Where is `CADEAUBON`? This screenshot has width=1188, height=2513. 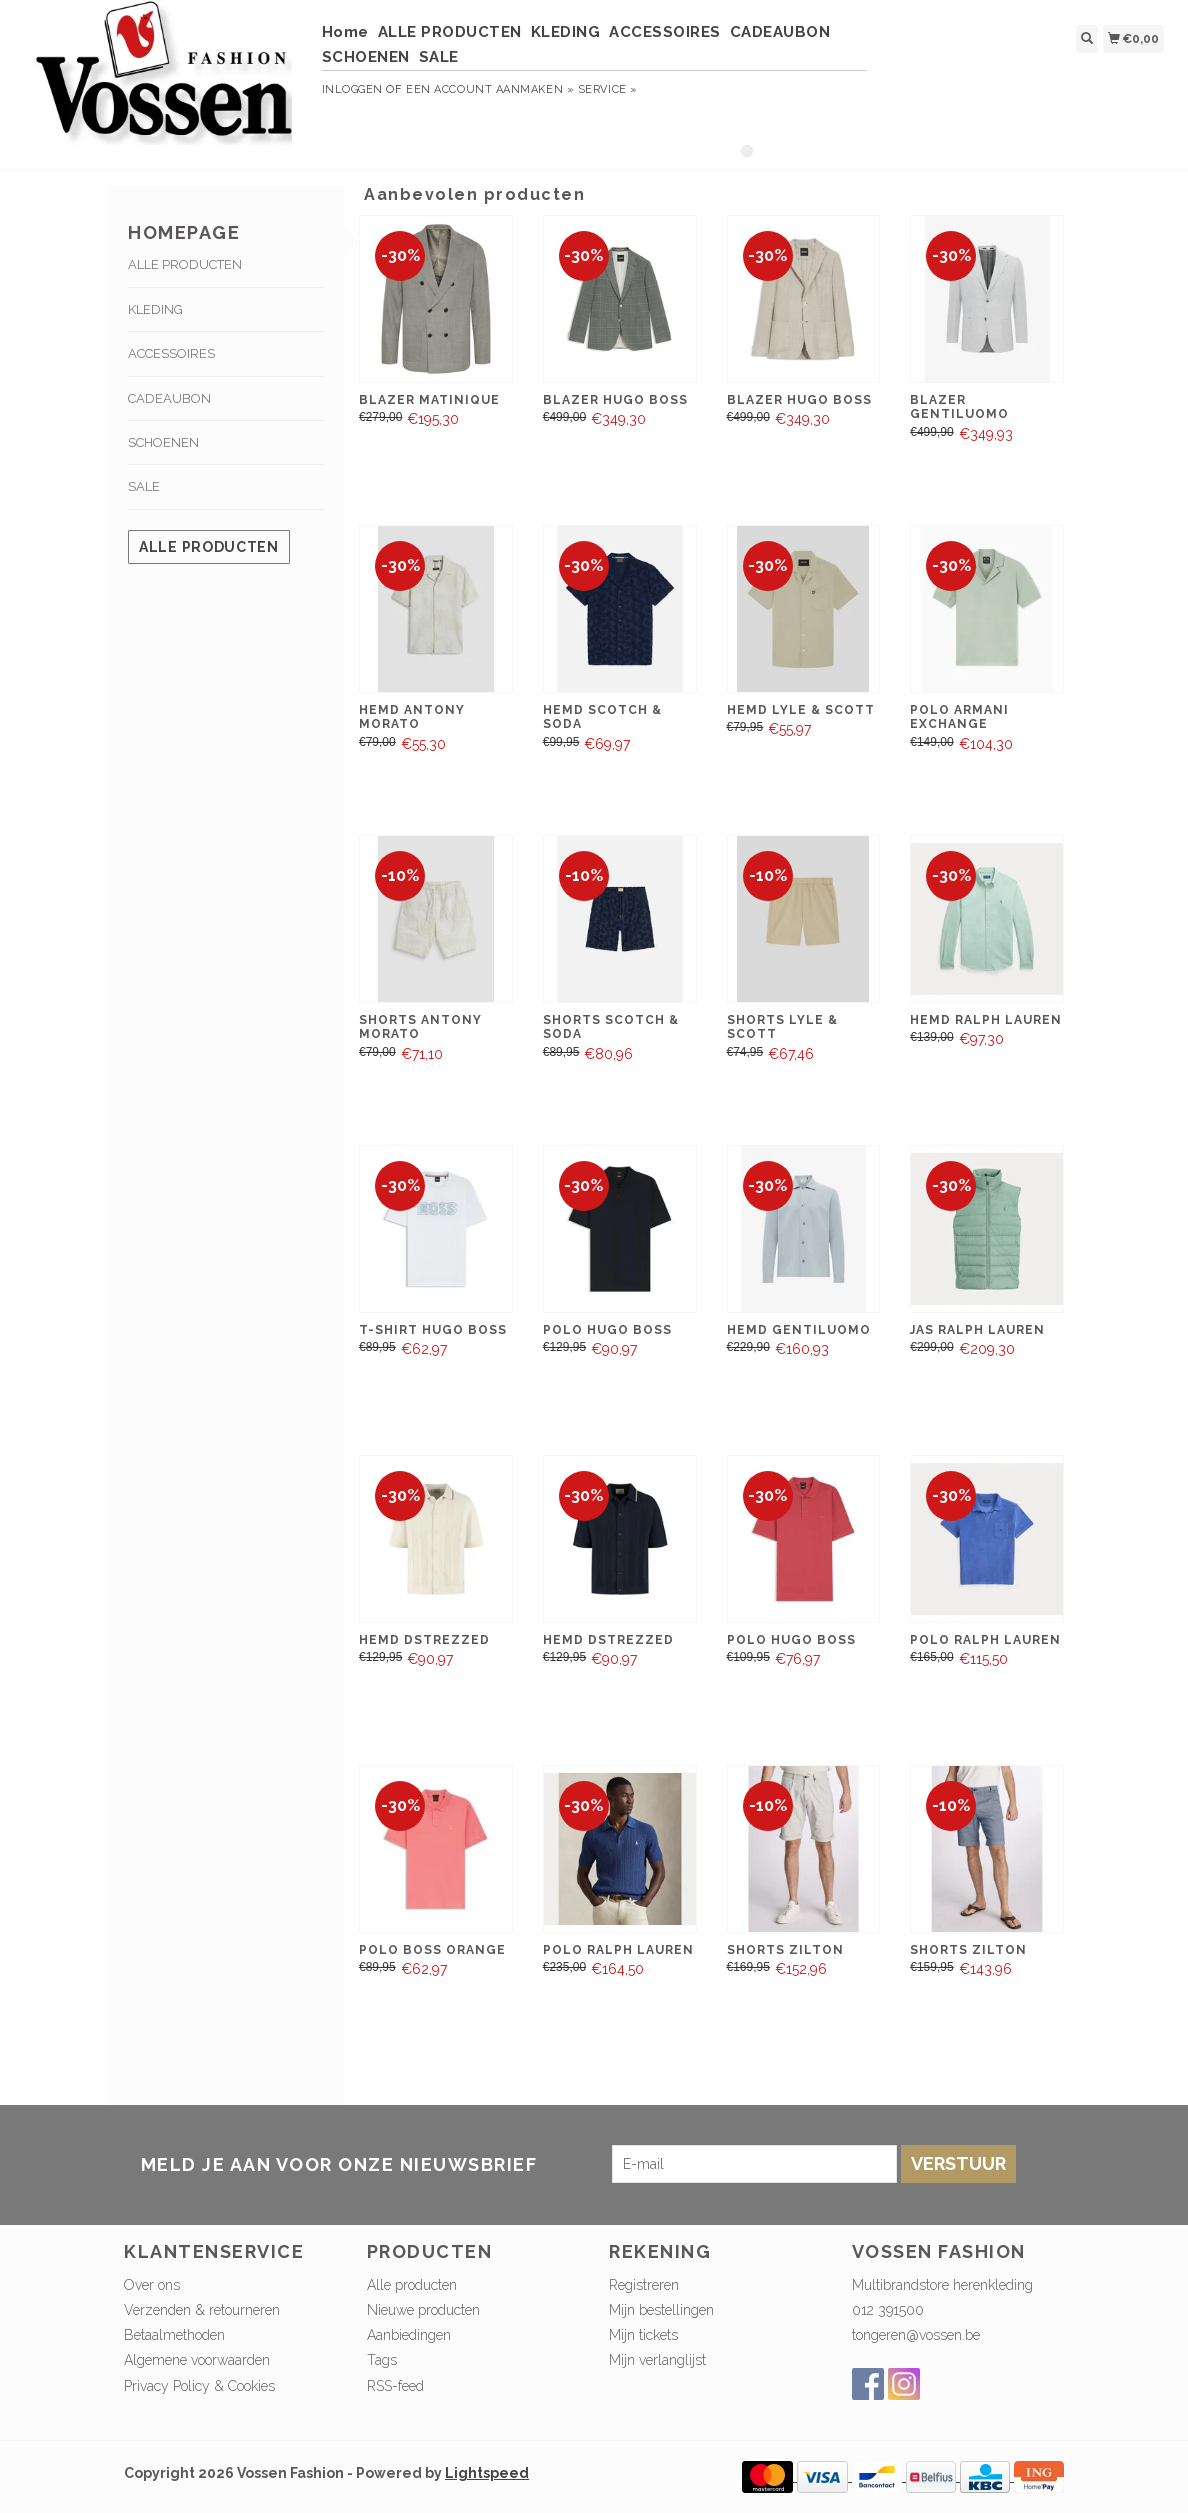 CADEAUBON is located at coordinates (780, 32).